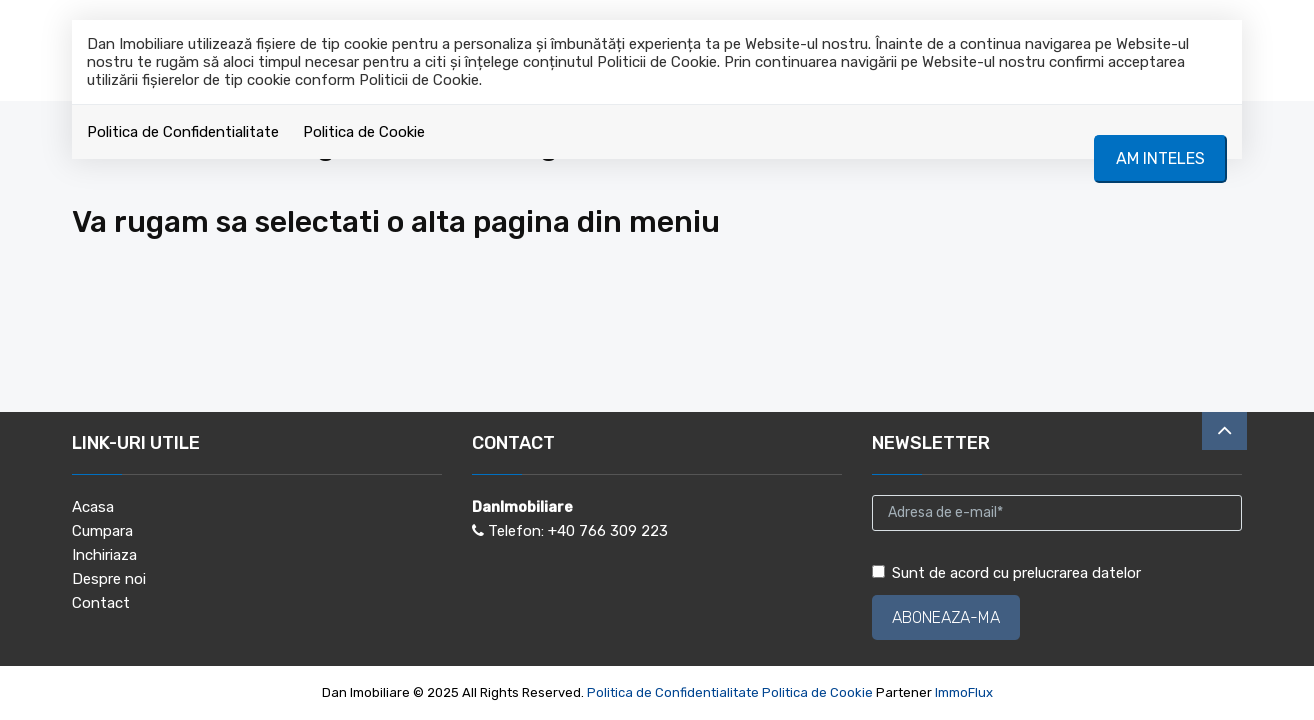  I want to click on Politica de Confidentialitate, so click(183, 132).